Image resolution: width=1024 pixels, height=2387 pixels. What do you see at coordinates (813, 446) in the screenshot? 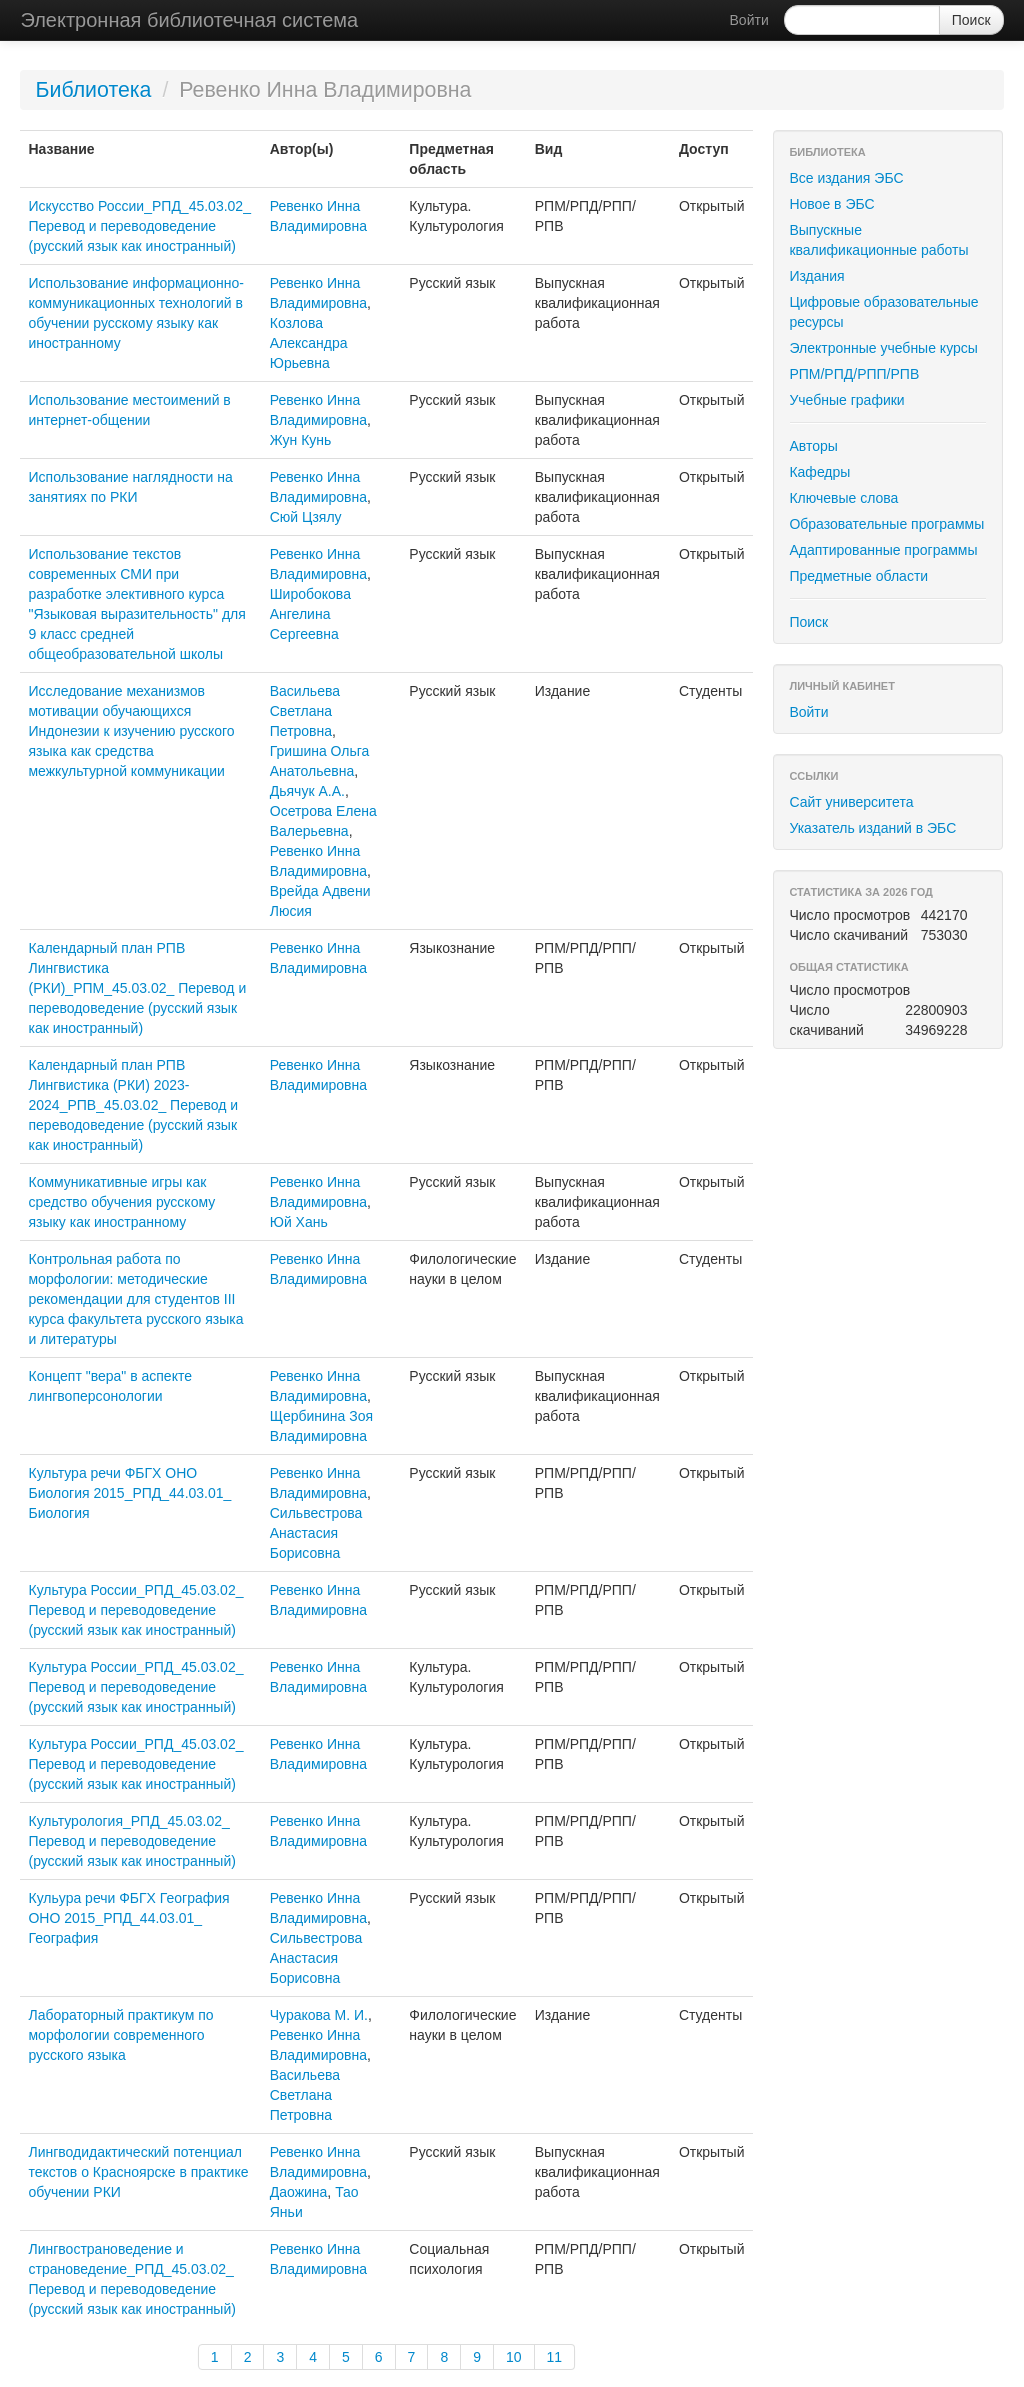
I see `Авторы` at bounding box center [813, 446].